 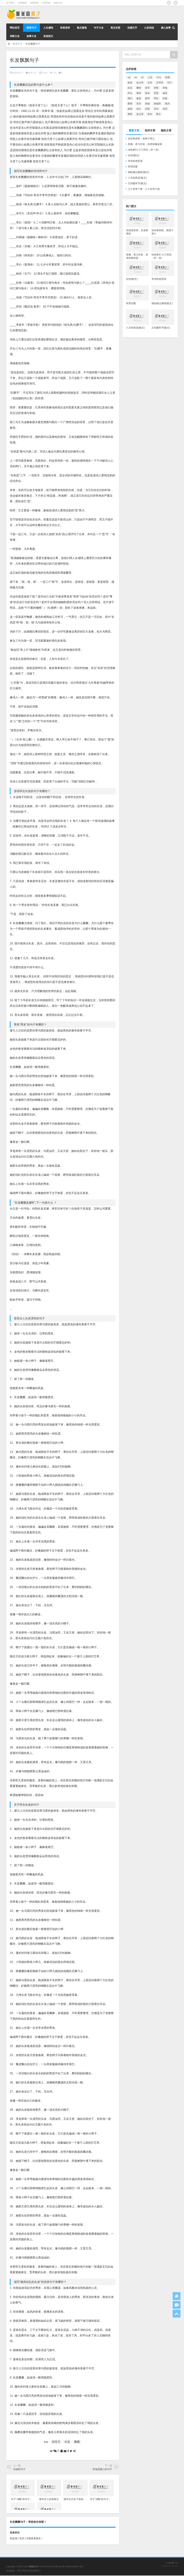 I want to click on 祝福, so click(x=147, y=103).